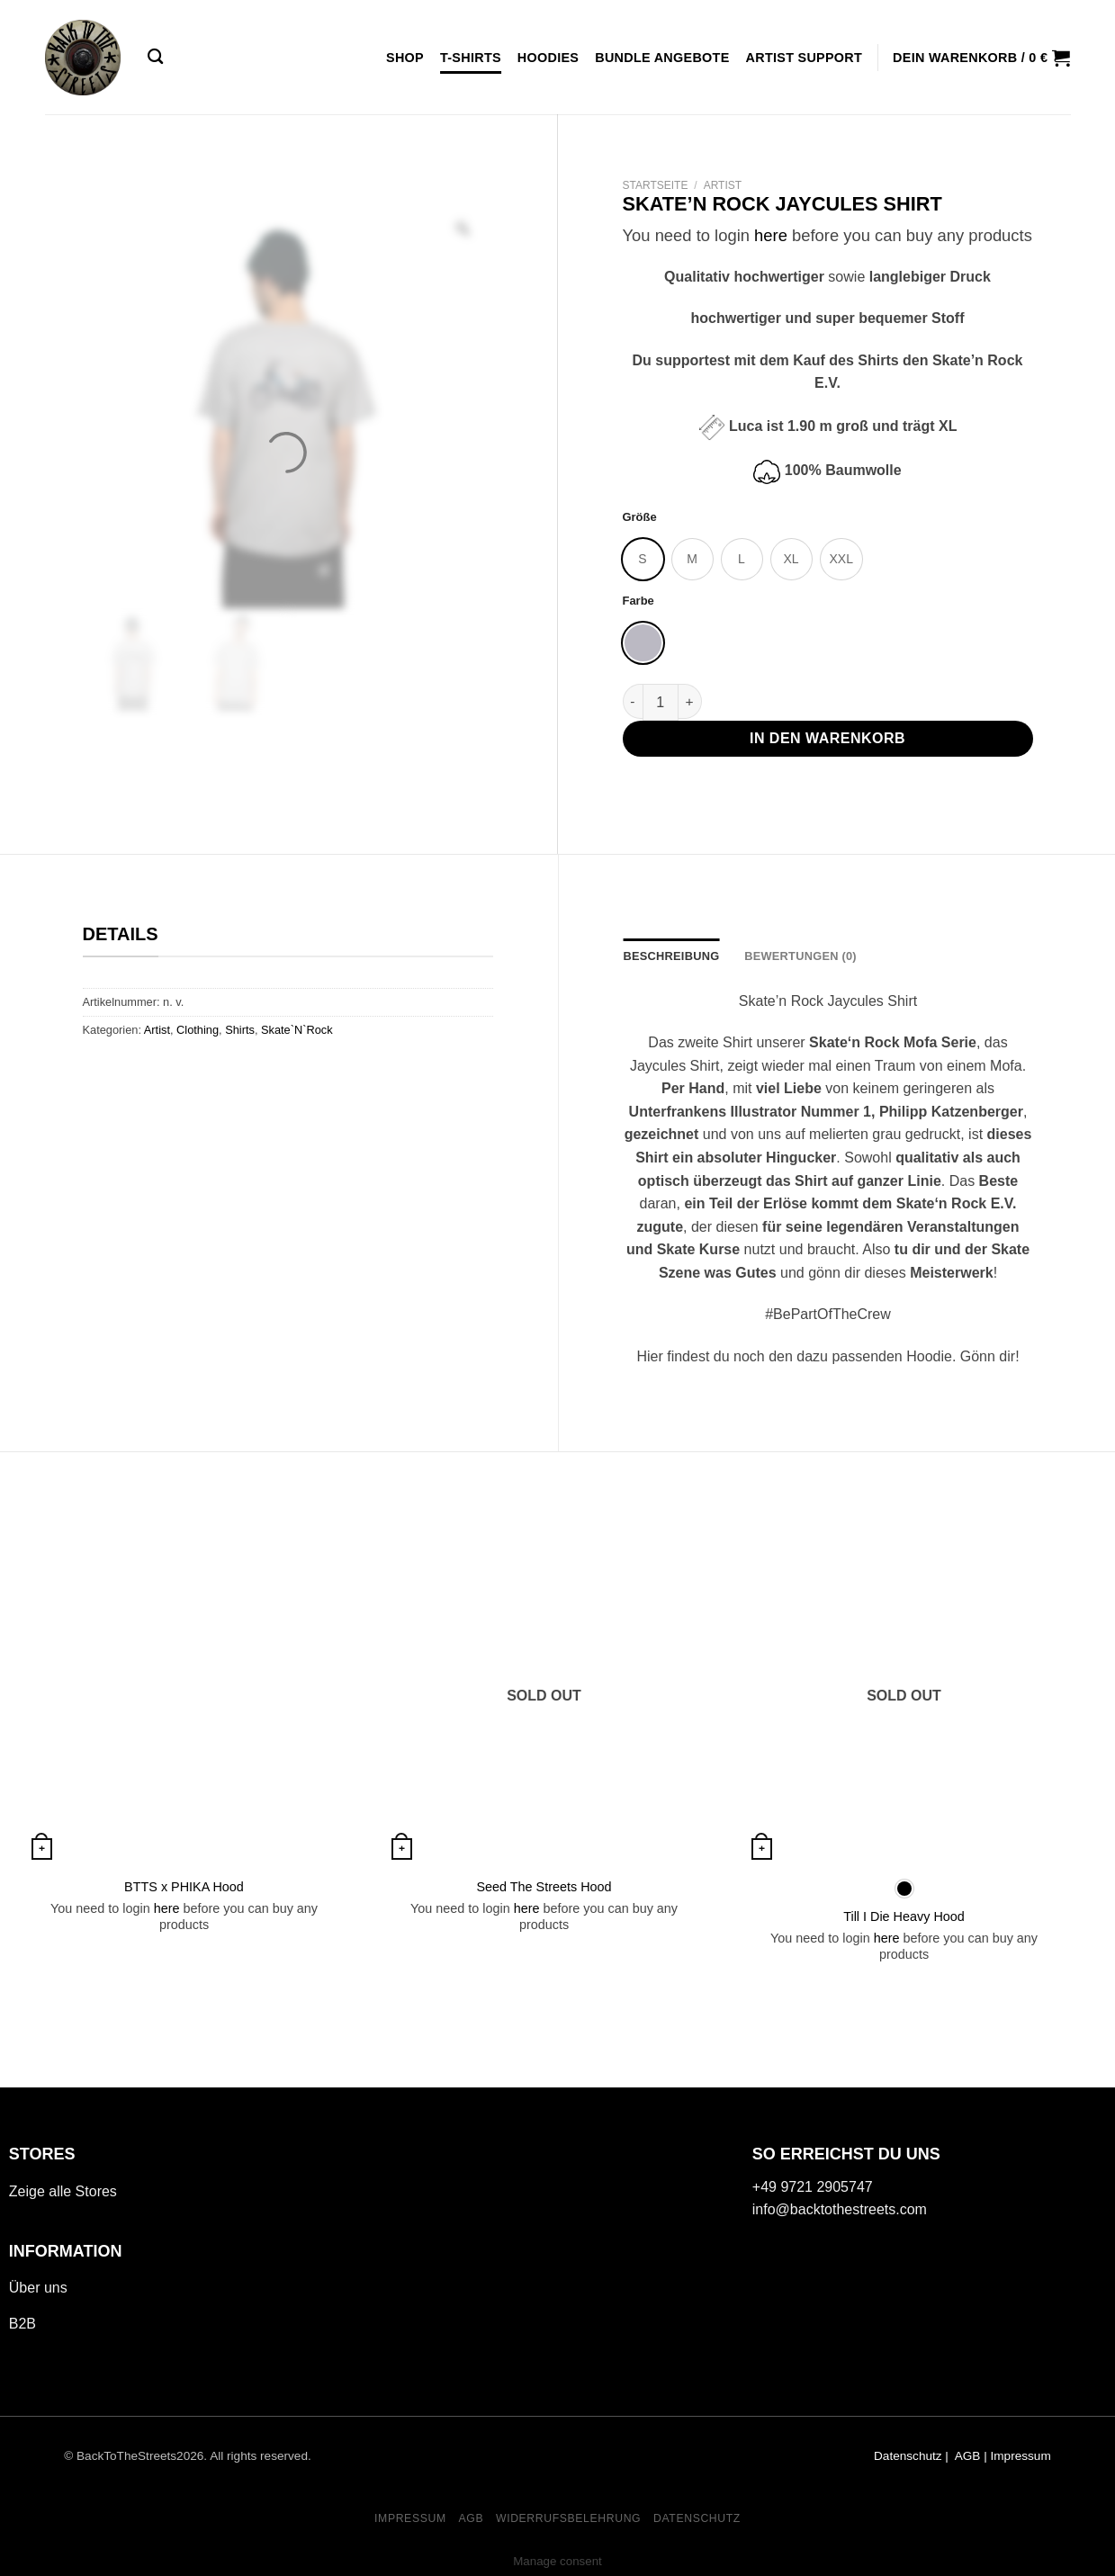  Describe the element at coordinates (904, 1916) in the screenshot. I see `Till I Die Heavy Hood` at that location.